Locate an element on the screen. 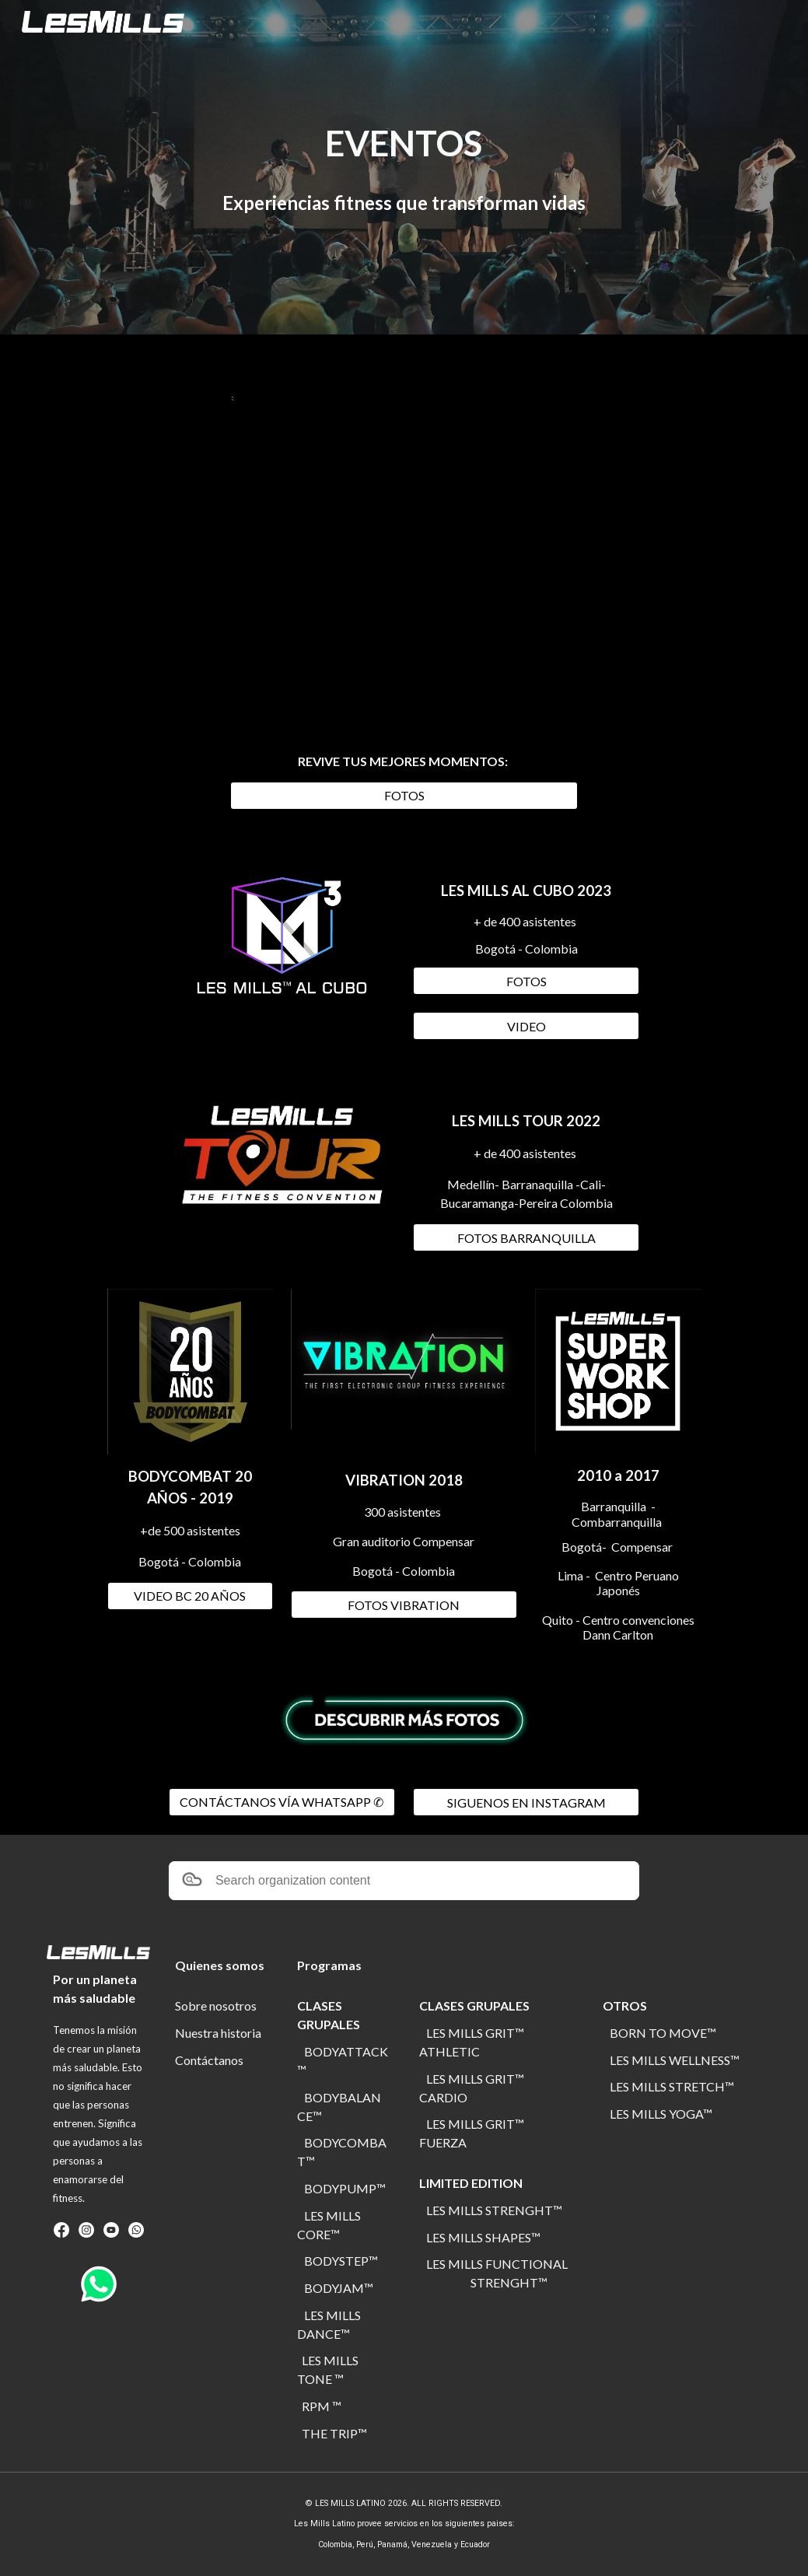  [VIDEO BC 20 AÑOS] is located at coordinates (189, 1595).